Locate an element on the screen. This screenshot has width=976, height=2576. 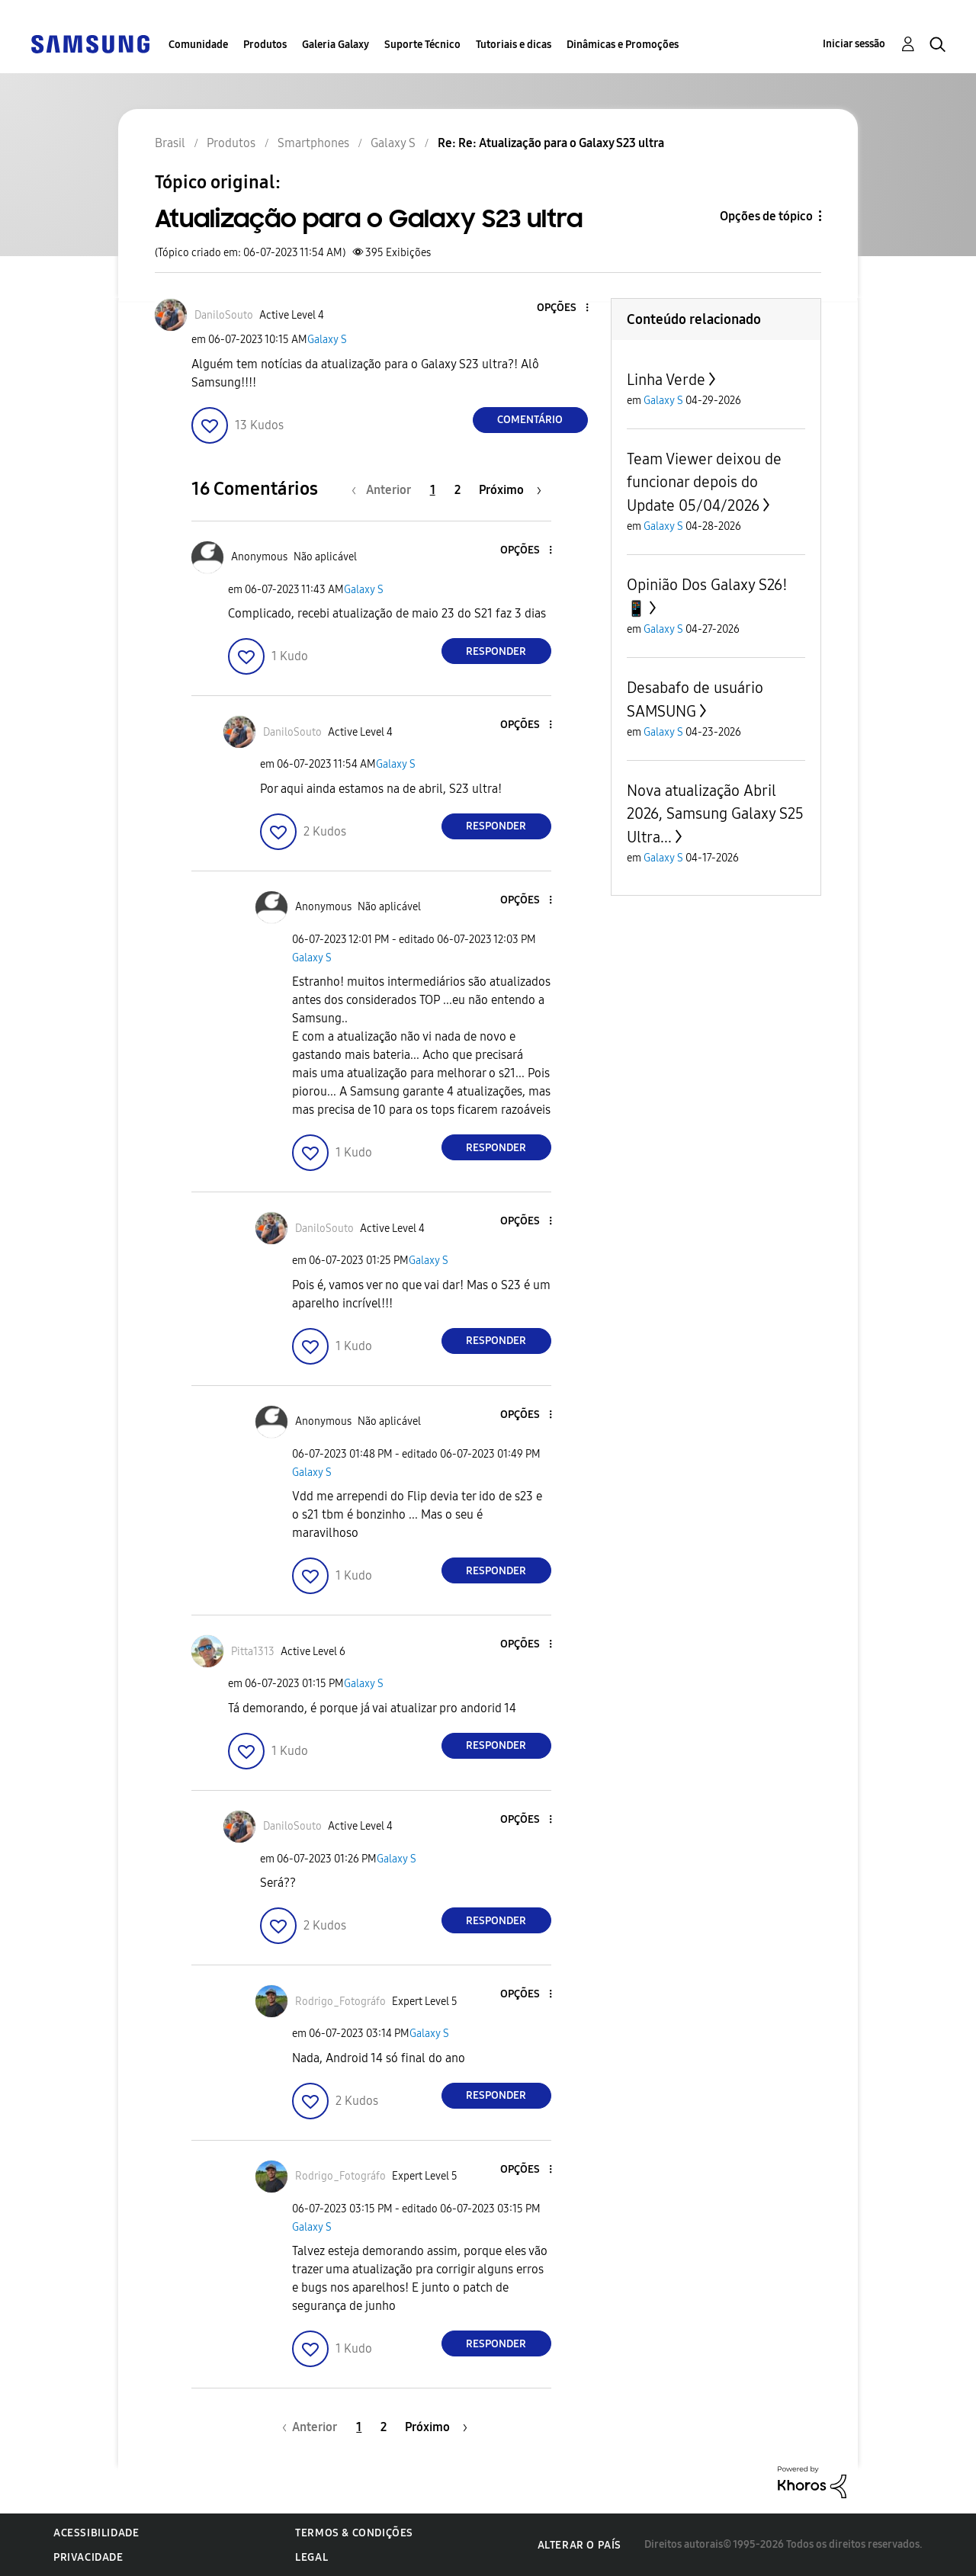
[Ver Perfil de DaniloSouto] is located at coordinates (223, 315).